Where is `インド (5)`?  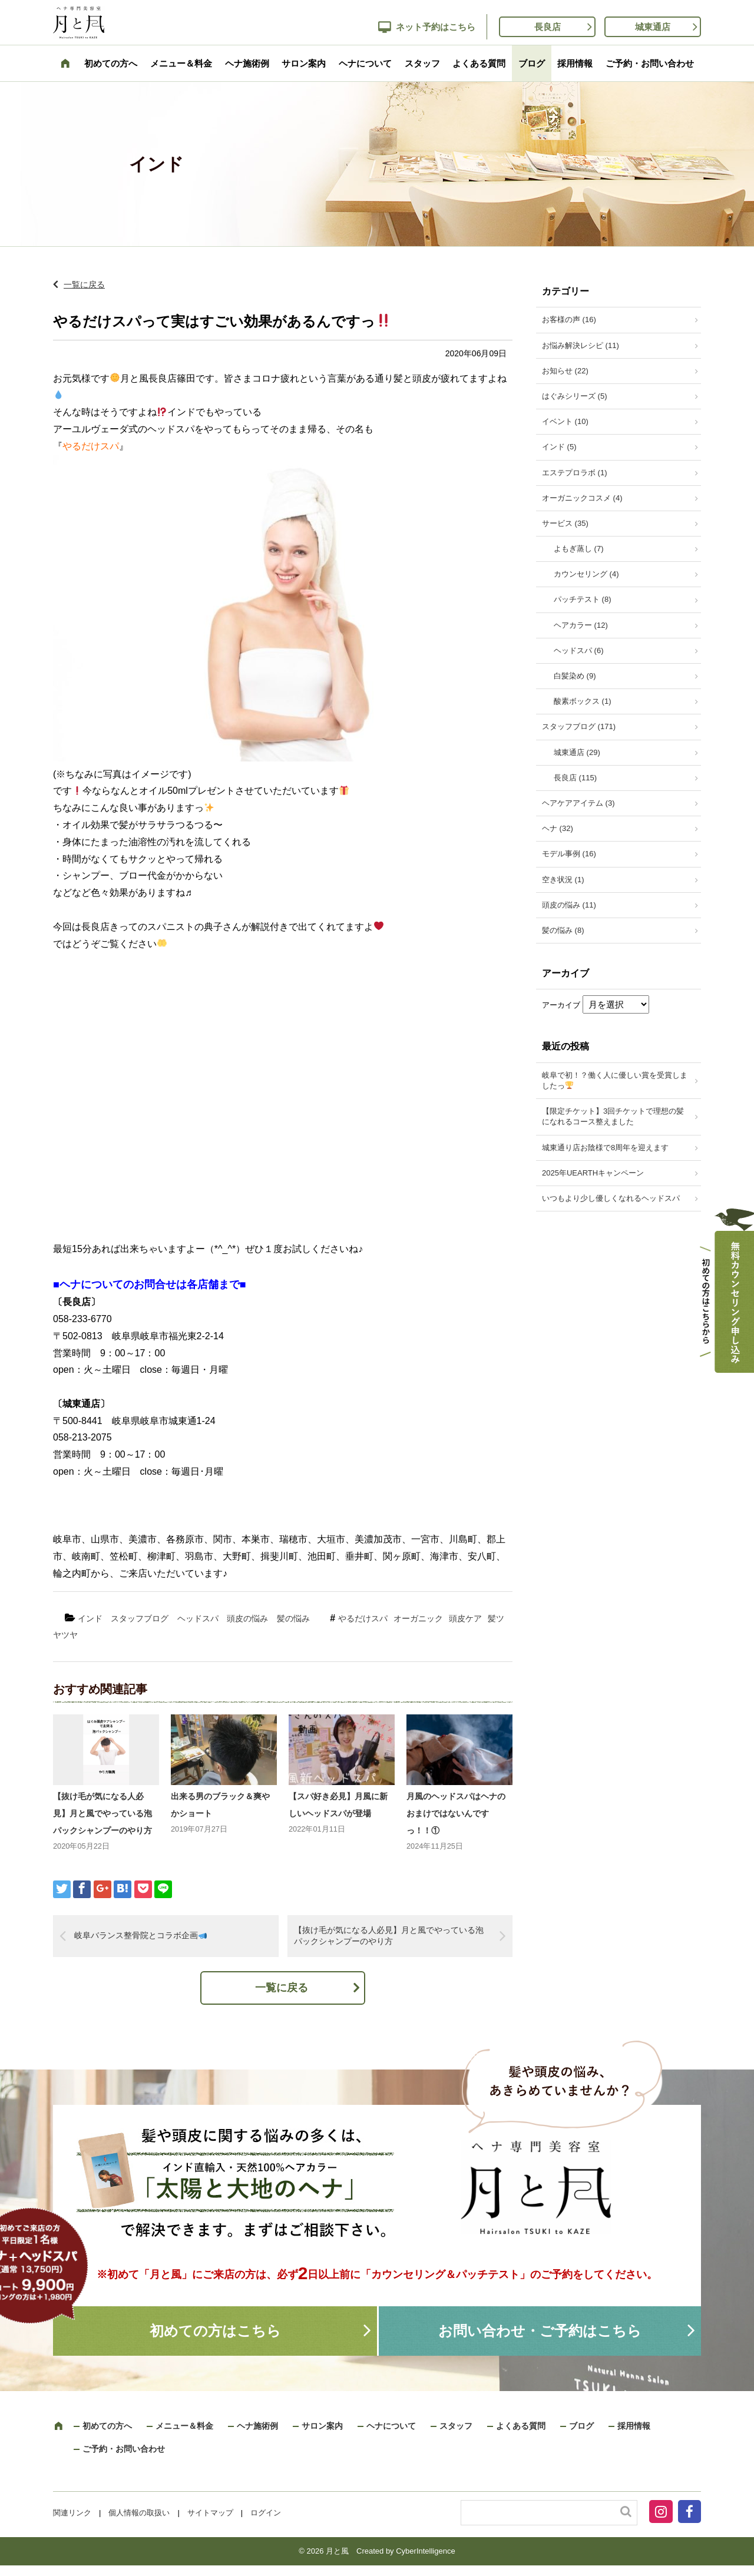 インド (5) is located at coordinates (559, 446).